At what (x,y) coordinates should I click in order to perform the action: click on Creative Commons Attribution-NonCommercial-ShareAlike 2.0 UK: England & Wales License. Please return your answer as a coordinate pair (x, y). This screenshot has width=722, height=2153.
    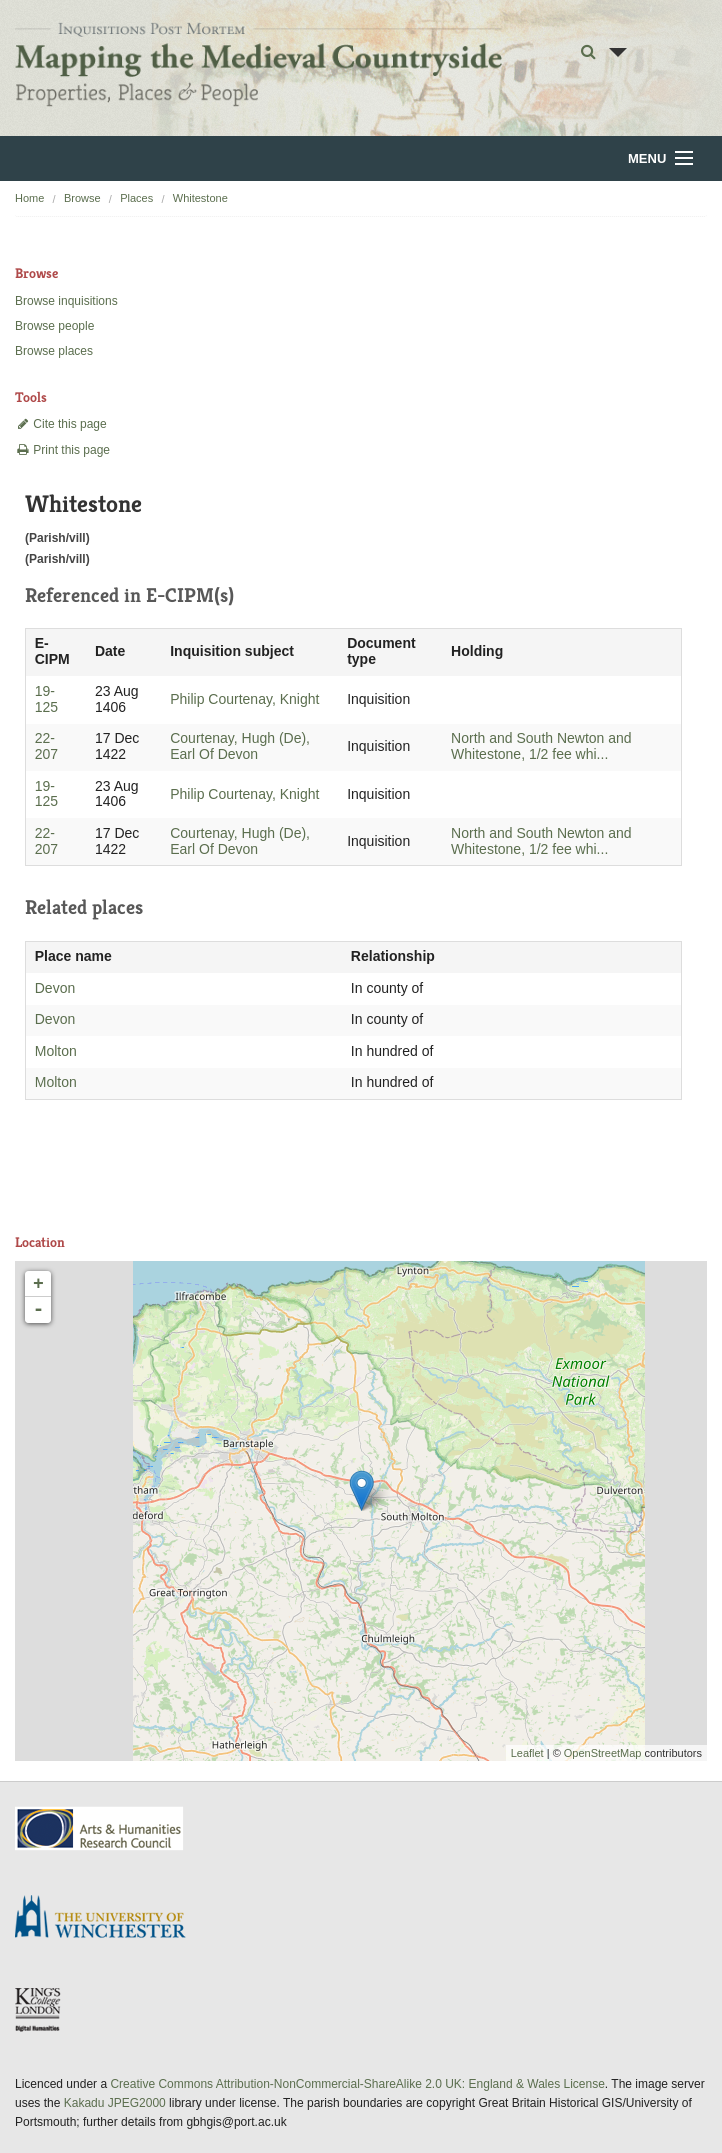
    Looking at the image, I should click on (357, 2084).